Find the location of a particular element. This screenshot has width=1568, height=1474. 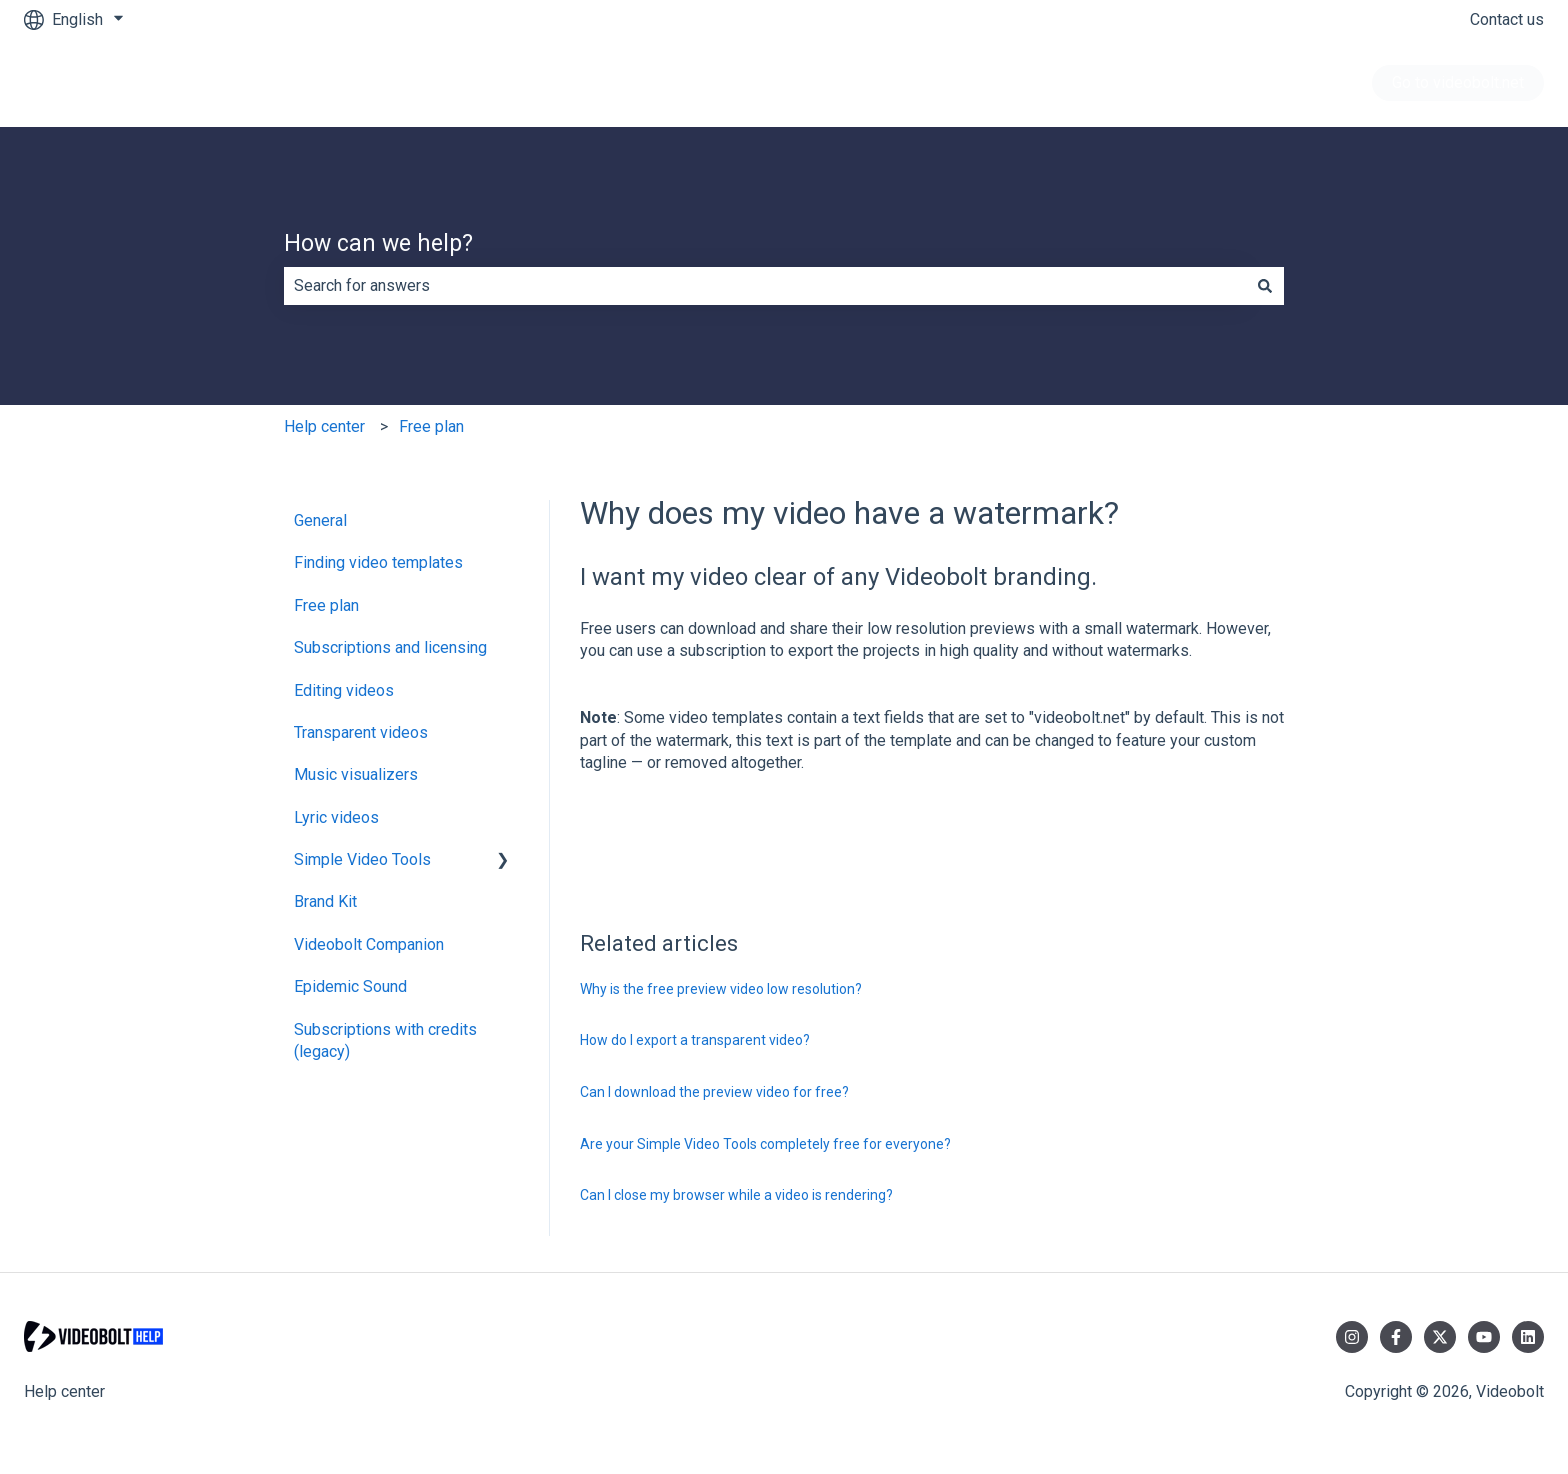

Why is the free preview video low resolution? is located at coordinates (721, 989).